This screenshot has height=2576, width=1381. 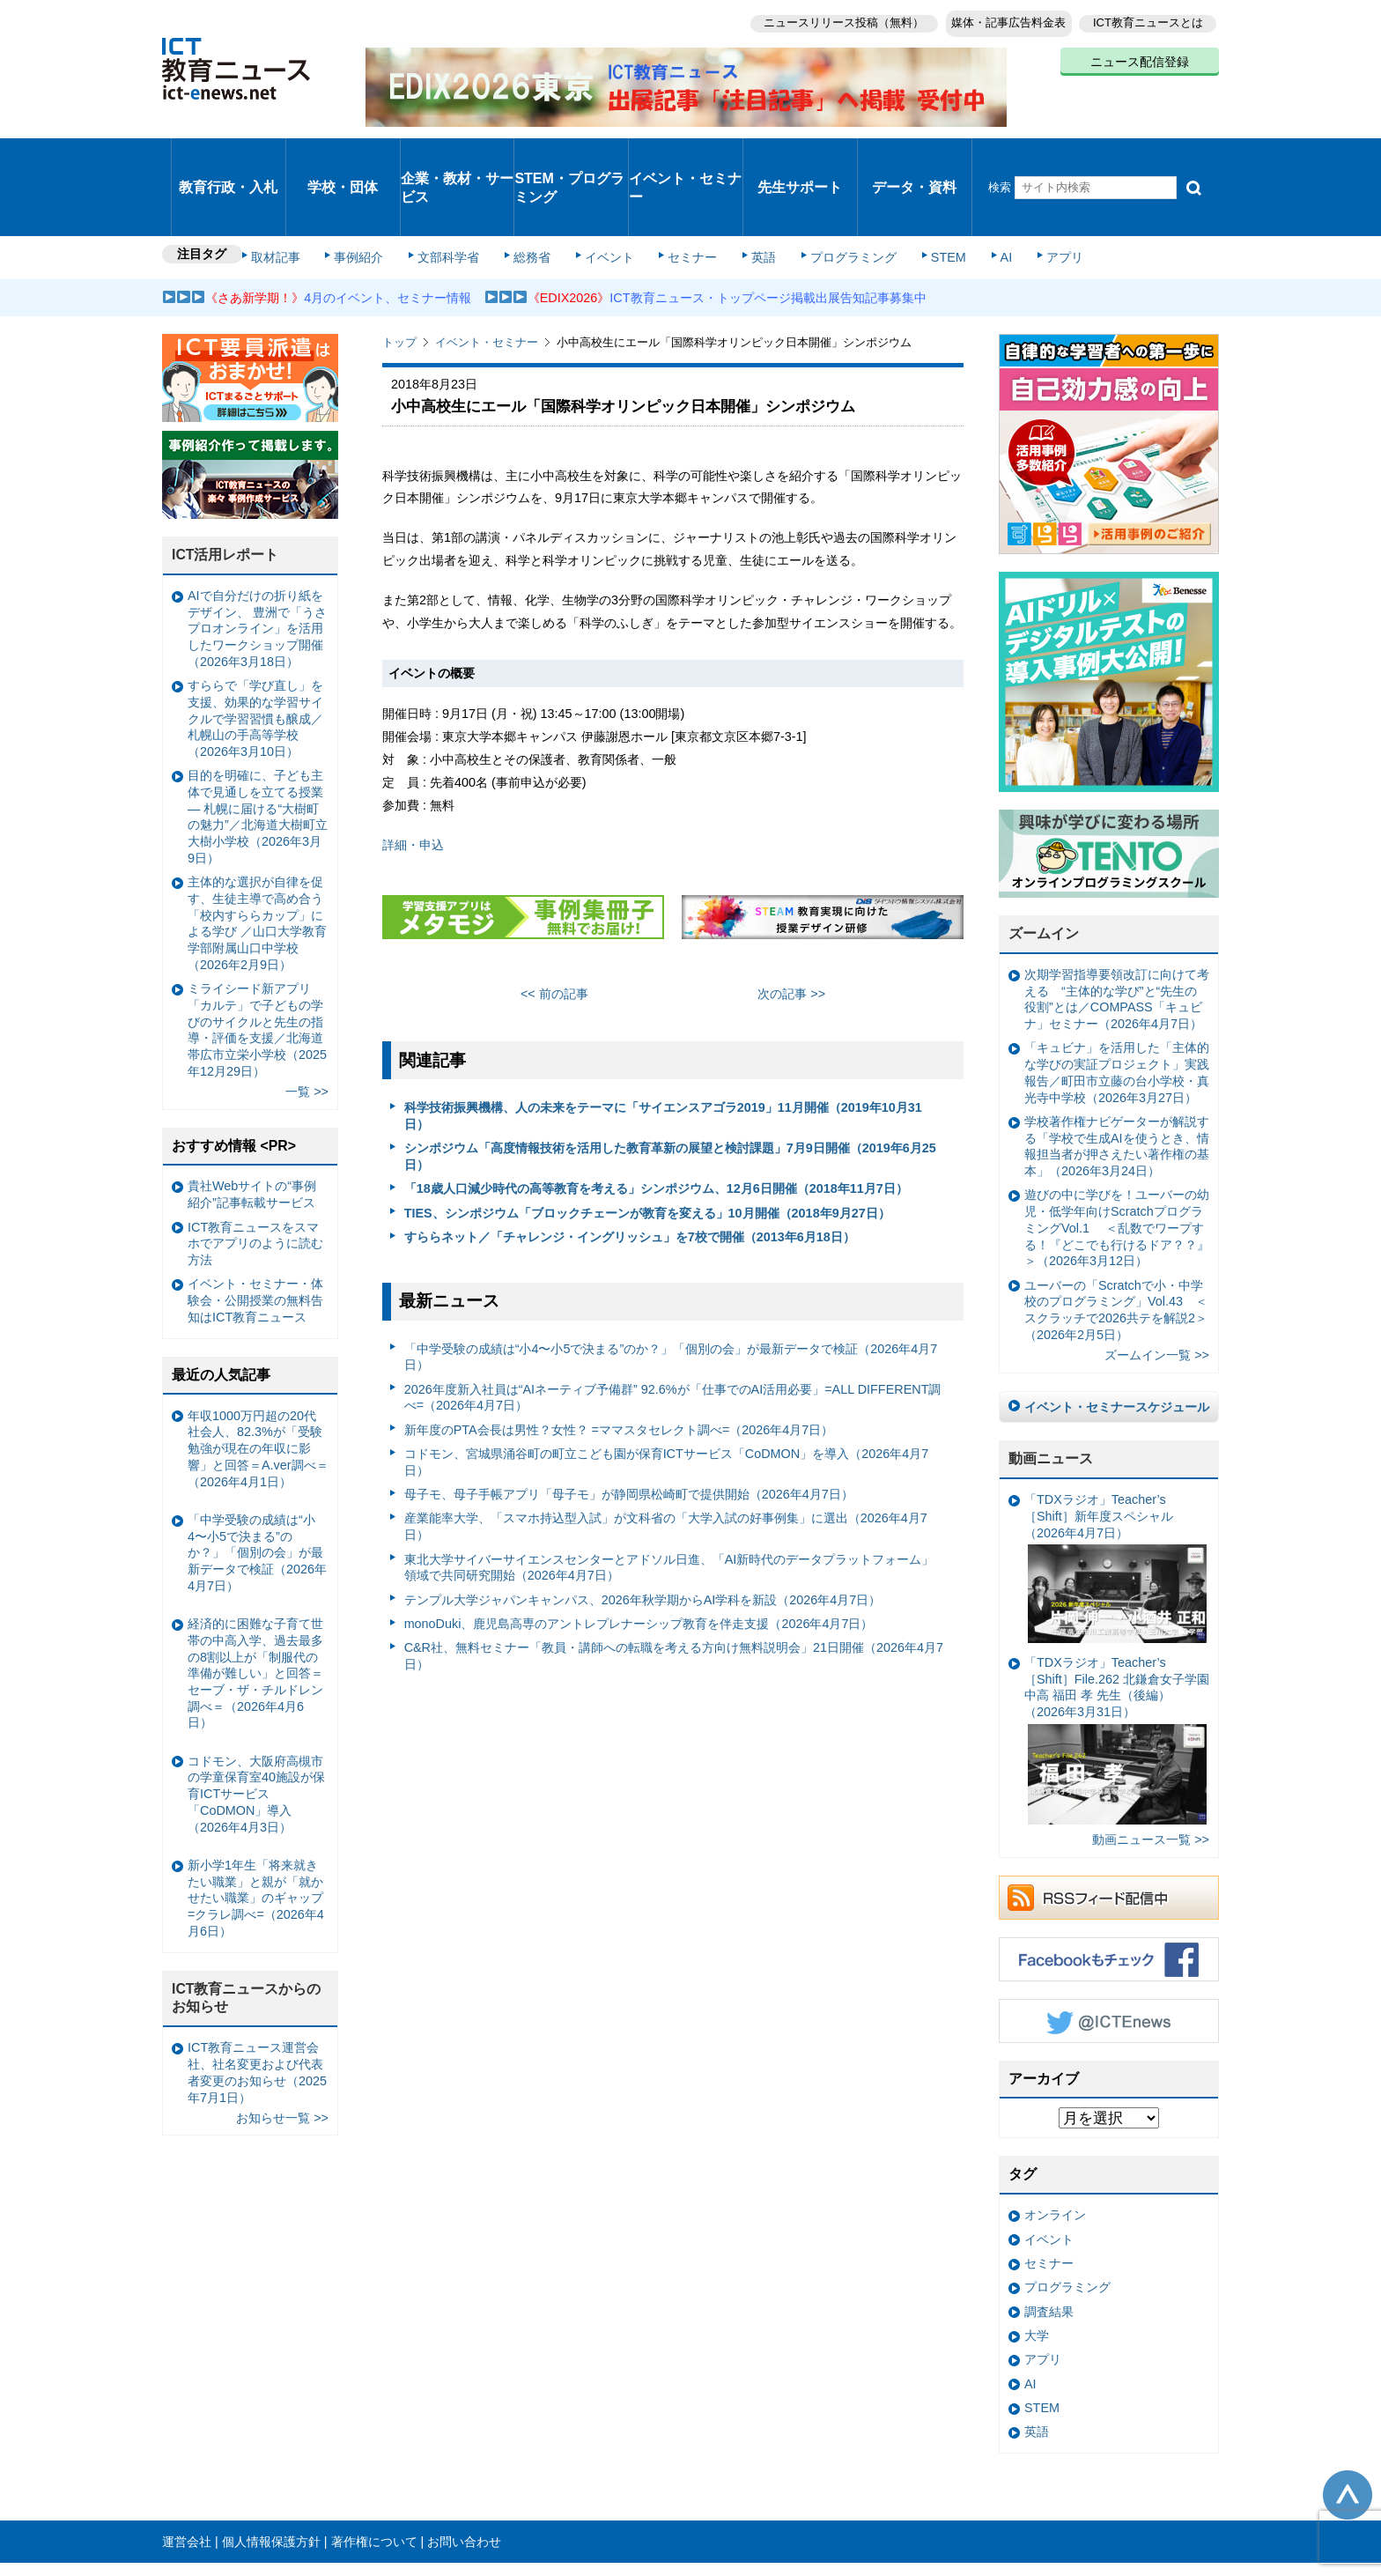 I want to click on C&R社、無料セミナー「教員・講師への転職を考える方向け無料説明会」21日開催（2026年4月7日）, so click(x=673, y=1590).